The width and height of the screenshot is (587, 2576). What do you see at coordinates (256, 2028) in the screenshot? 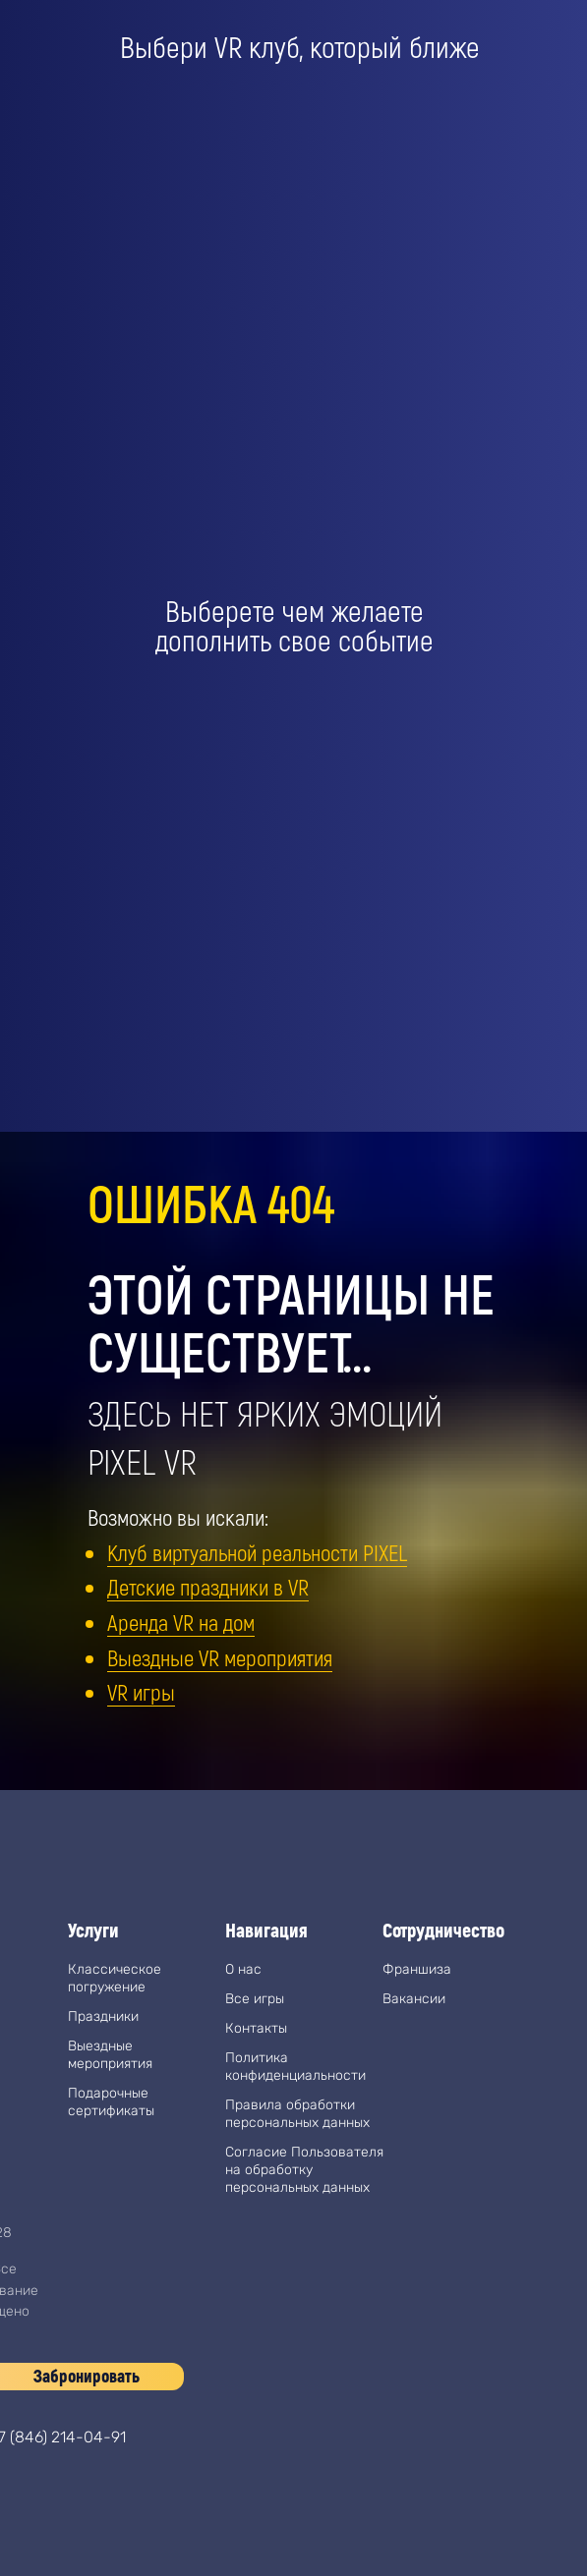
I see `Контакты` at bounding box center [256, 2028].